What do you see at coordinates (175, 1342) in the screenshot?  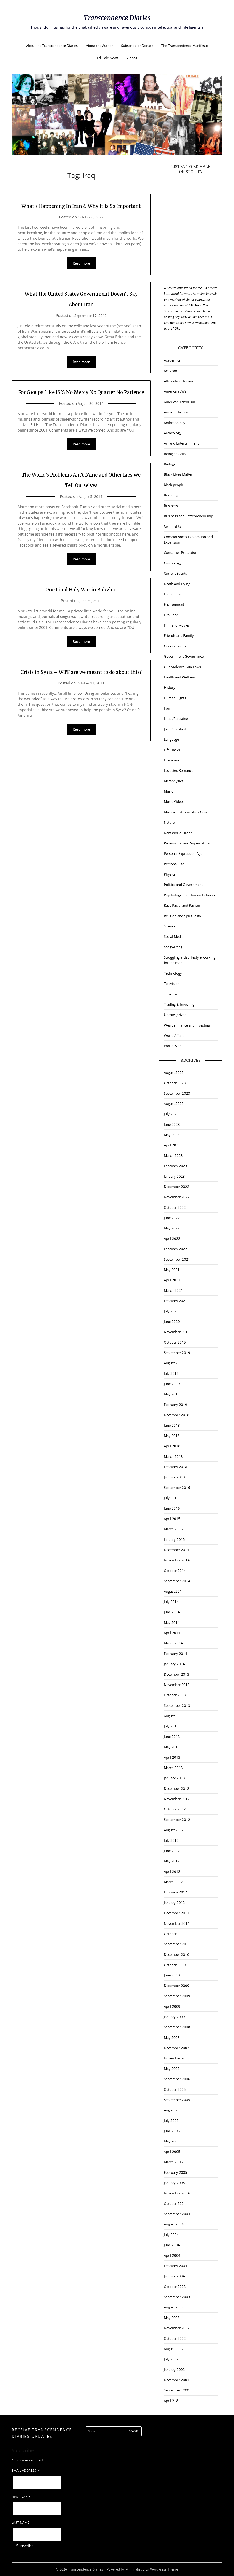 I see `October 2019` at bounding box center [175, 1342].